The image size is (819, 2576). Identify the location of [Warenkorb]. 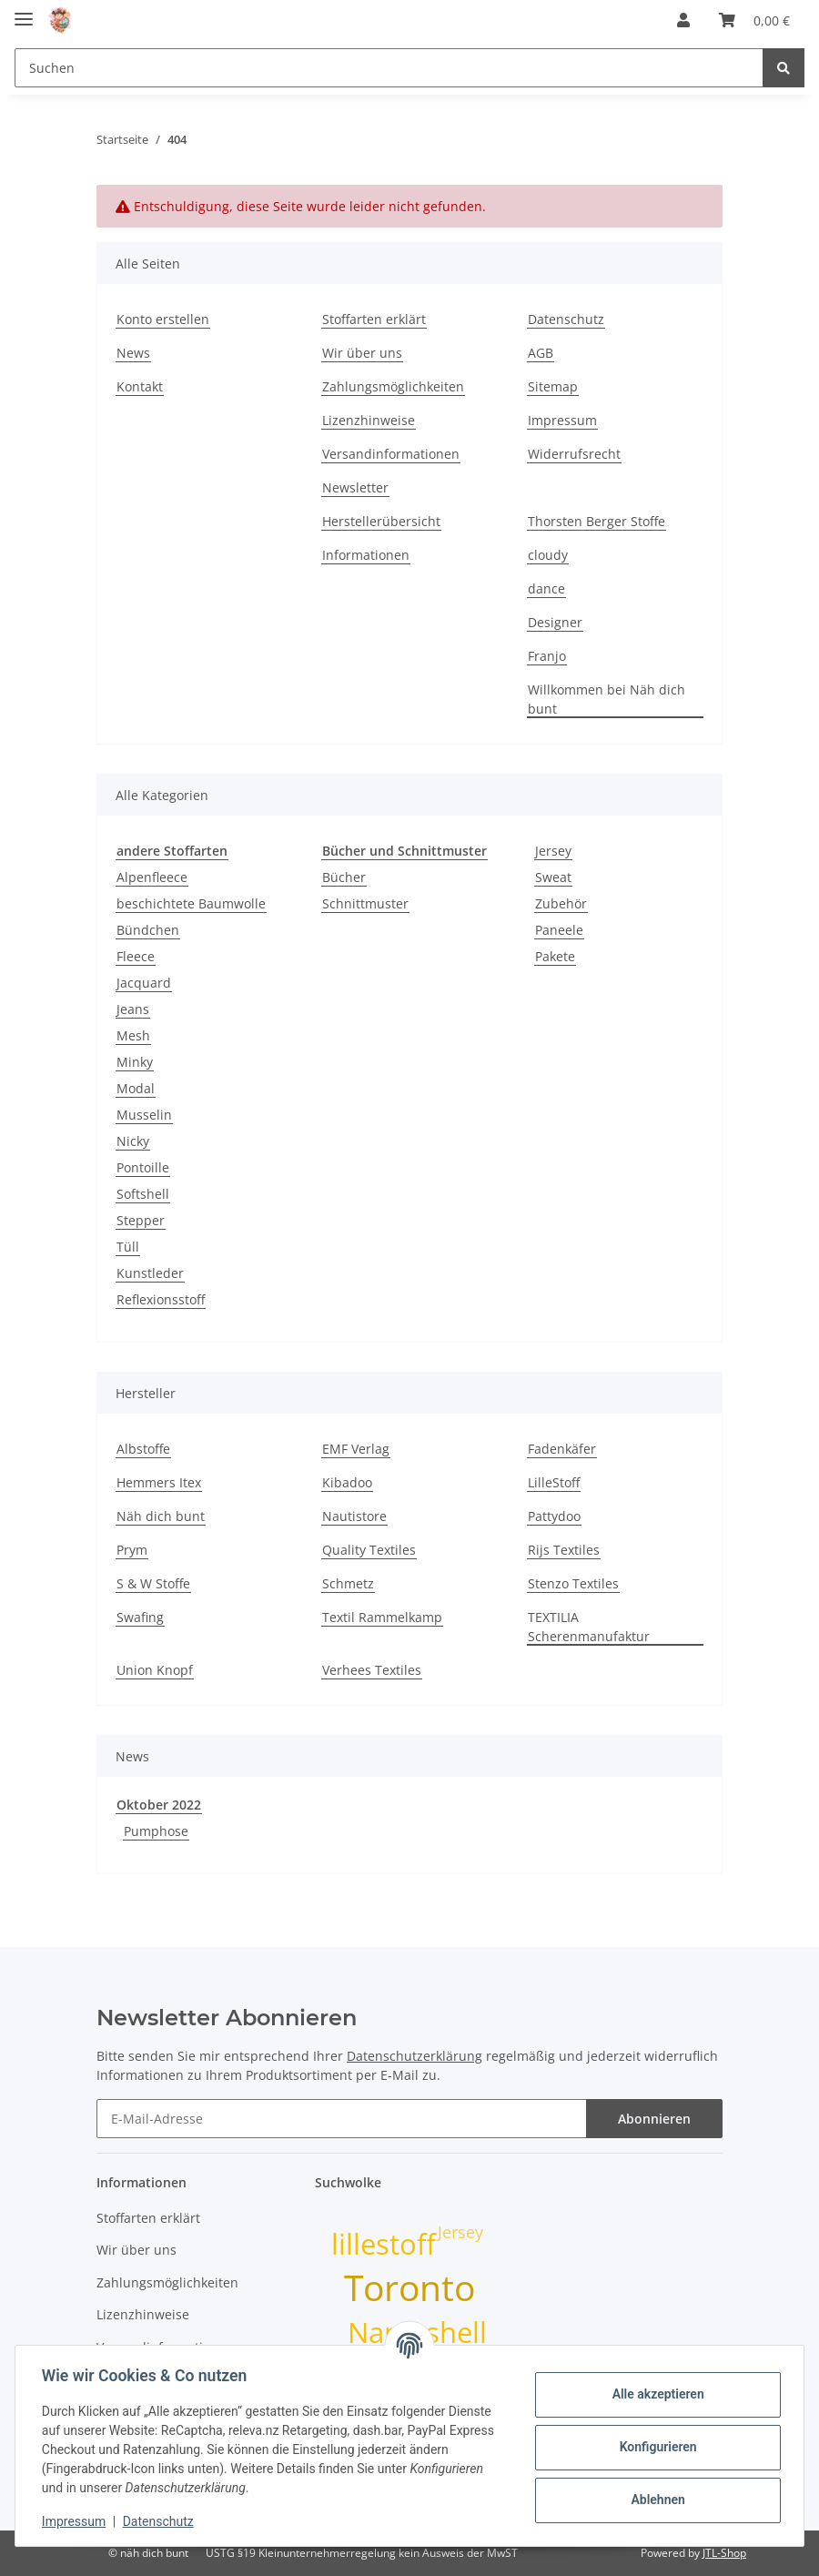
(754, 20).